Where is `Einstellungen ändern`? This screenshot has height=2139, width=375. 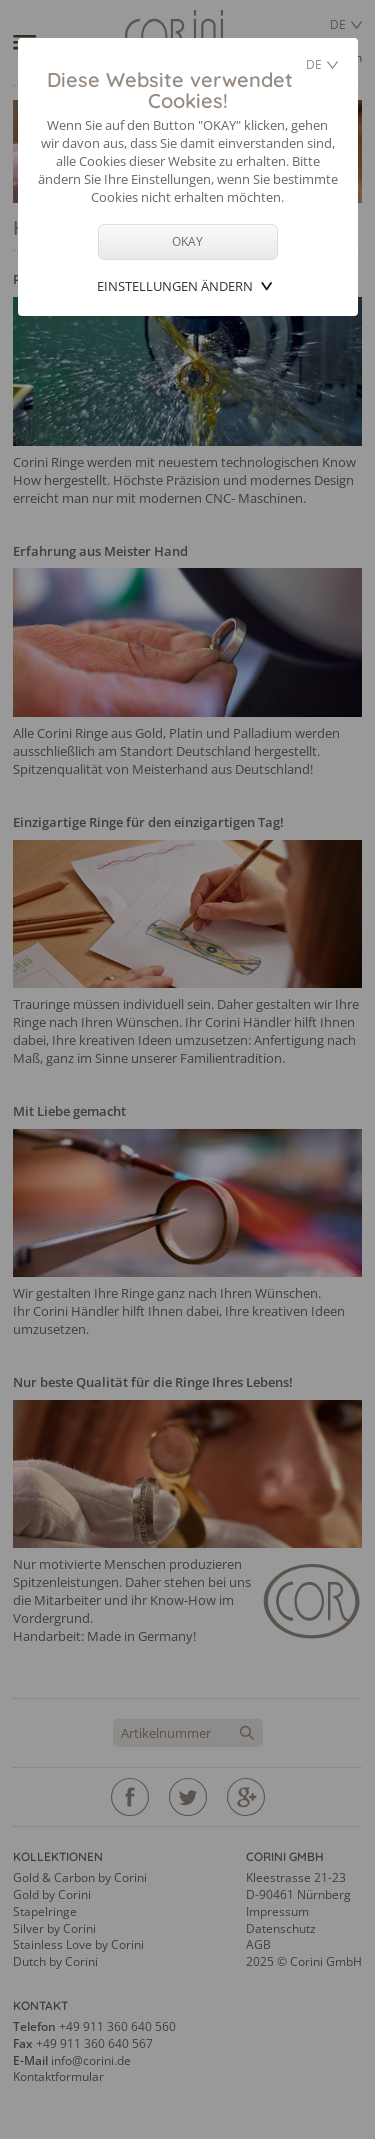 Einstellungen ändern is located at coordinates (175, 286).